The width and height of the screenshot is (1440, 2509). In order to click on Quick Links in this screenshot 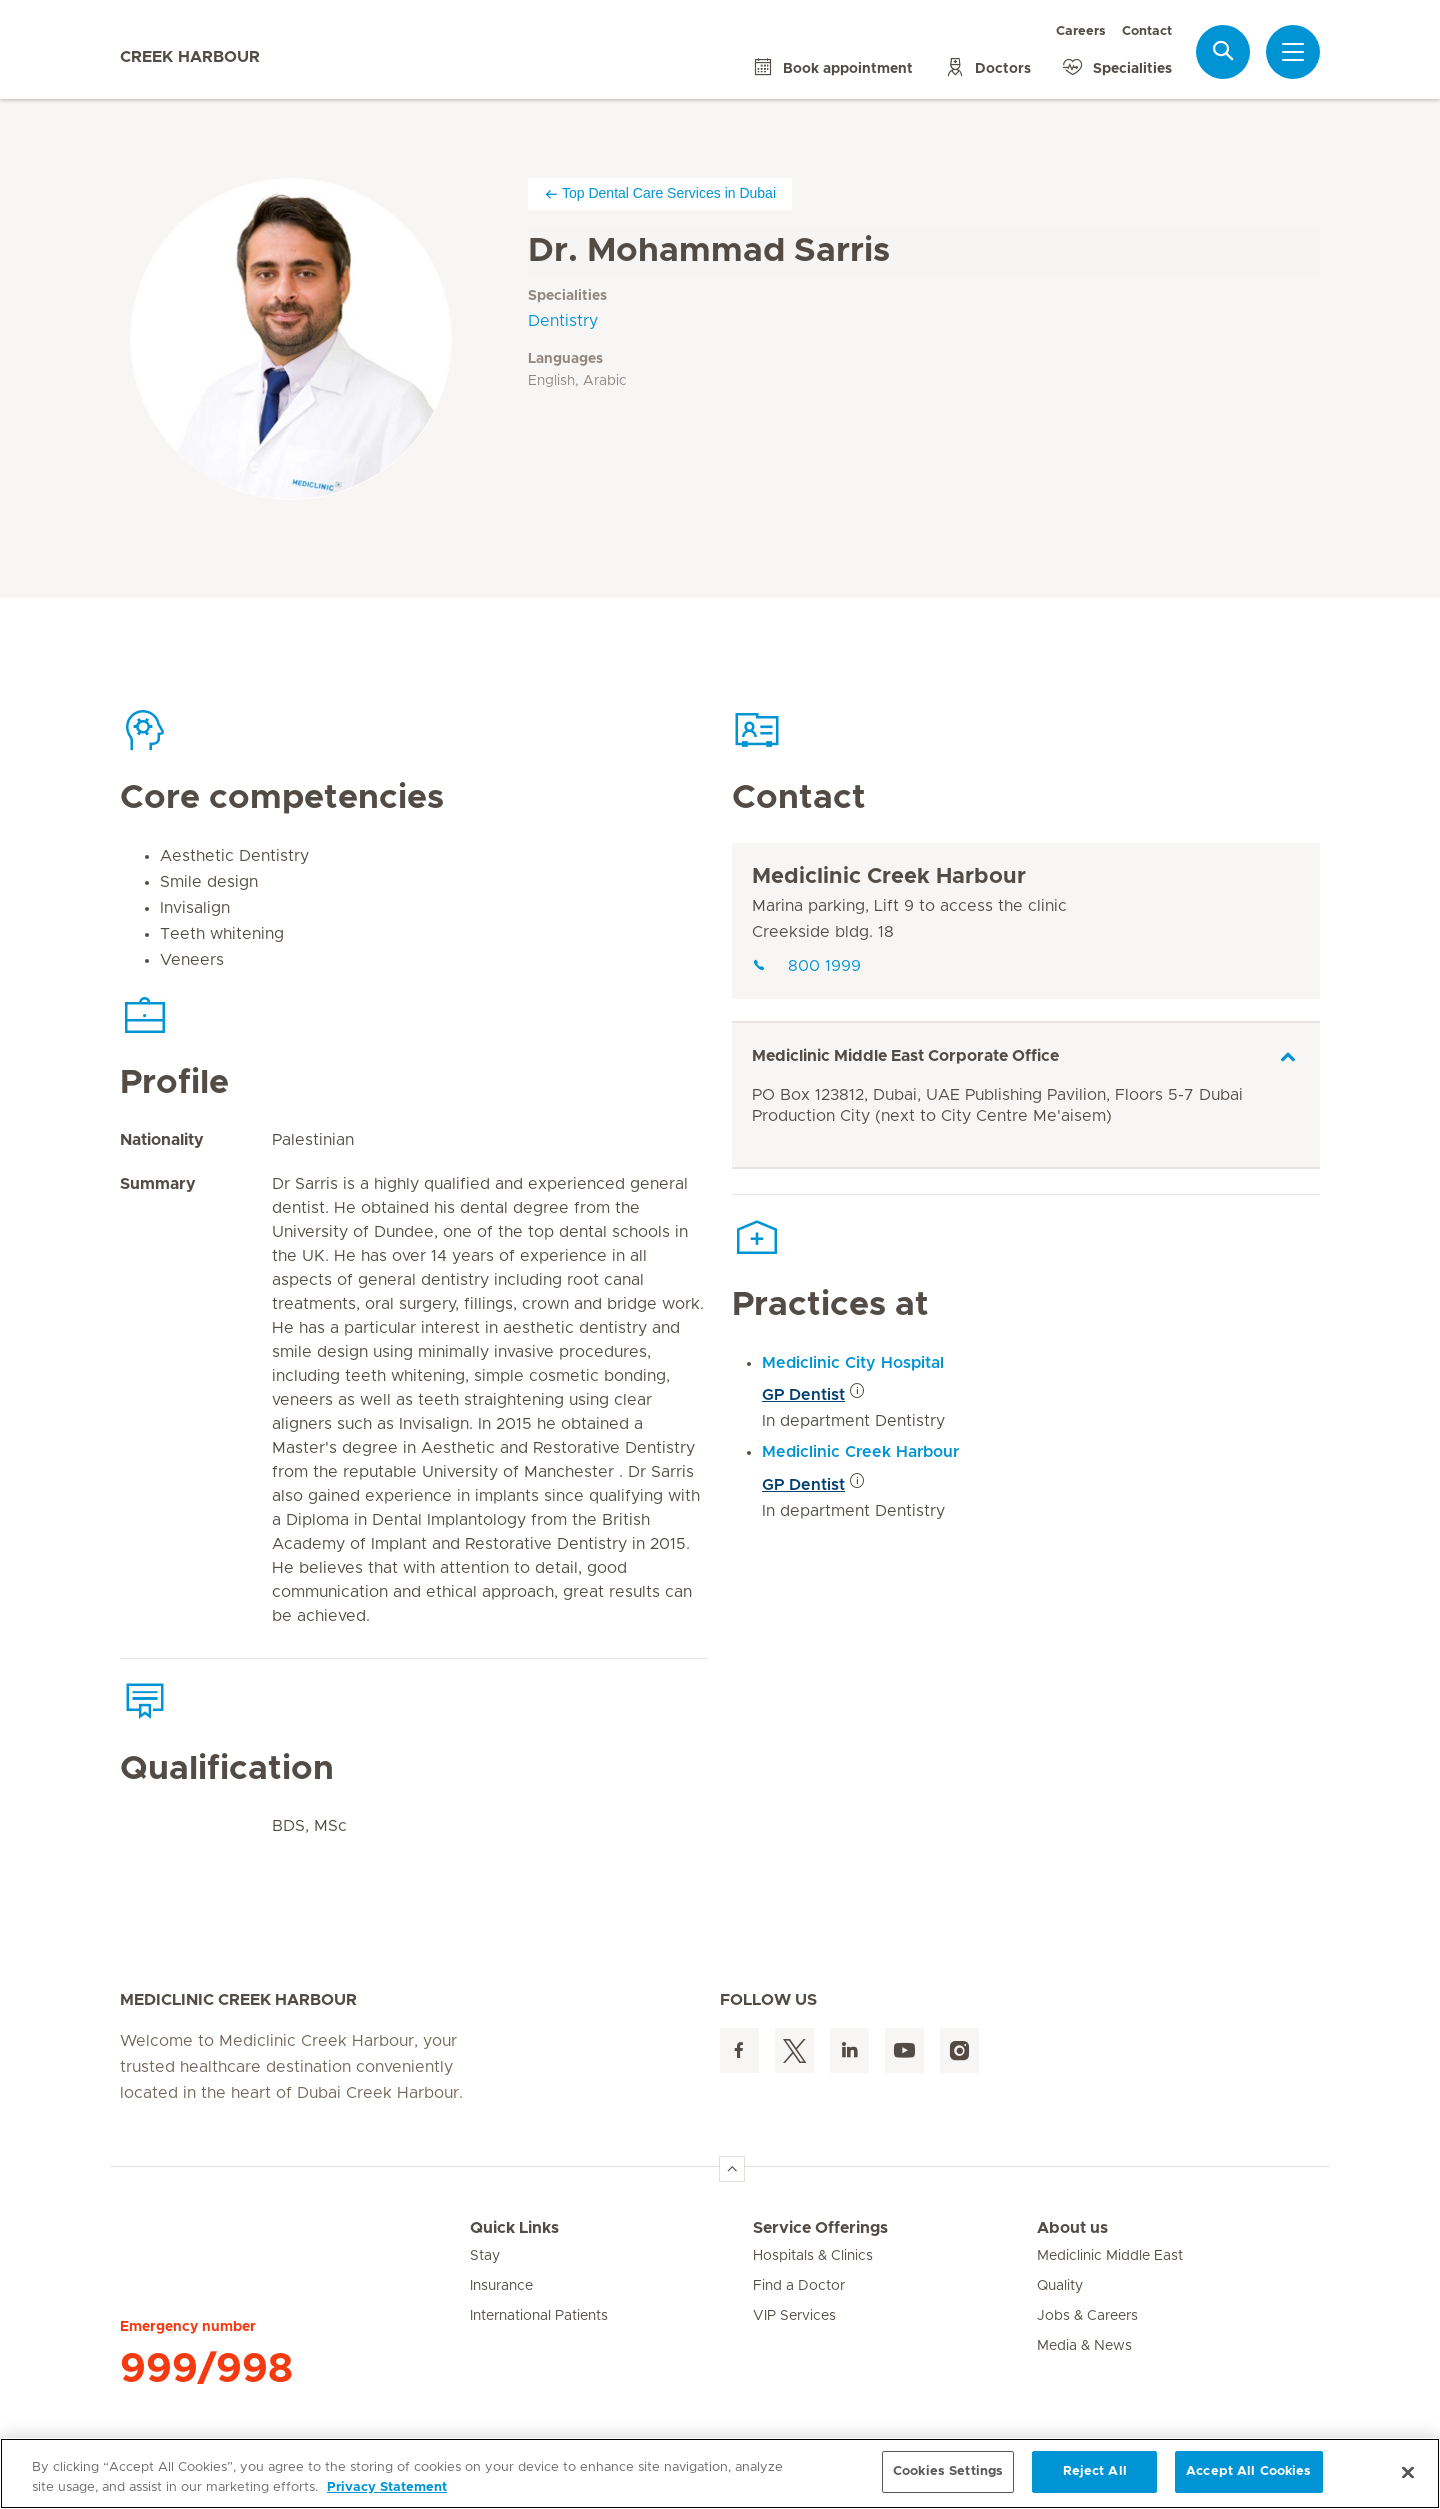, I will do `click(514, 2228)`.